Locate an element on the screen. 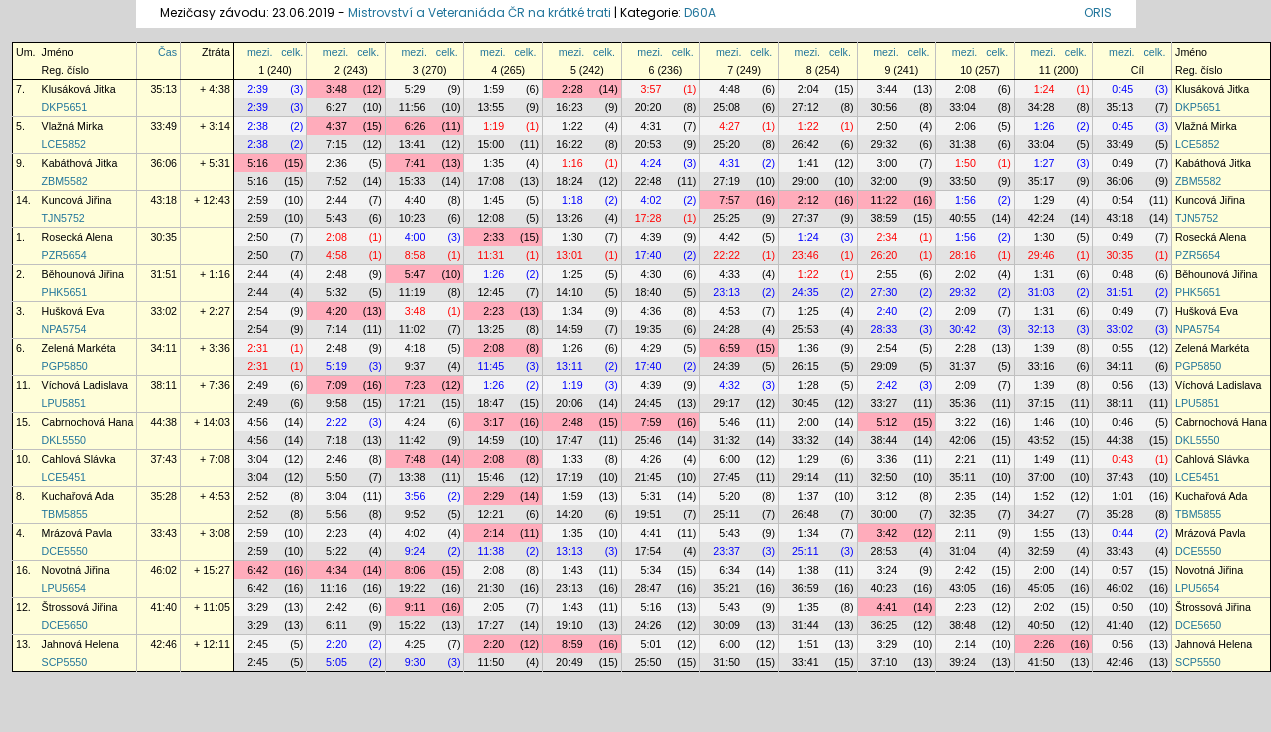 Image resolution: width=1271 pixels, height=732 pixels. 19:51 is located at coordinates (648, 514).